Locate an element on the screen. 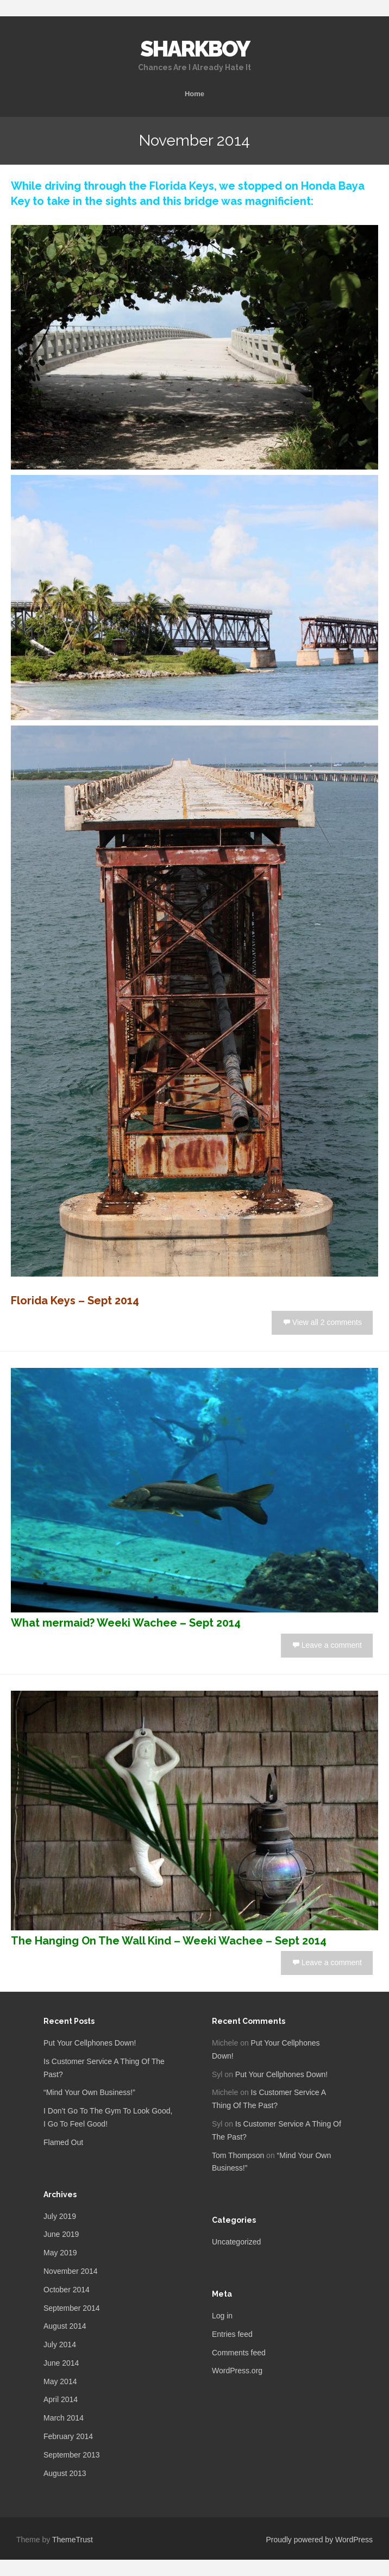 Image resolution: width=389 pixels, height=2576 pixels. June 2014 is located at coordinates (61, 2363).